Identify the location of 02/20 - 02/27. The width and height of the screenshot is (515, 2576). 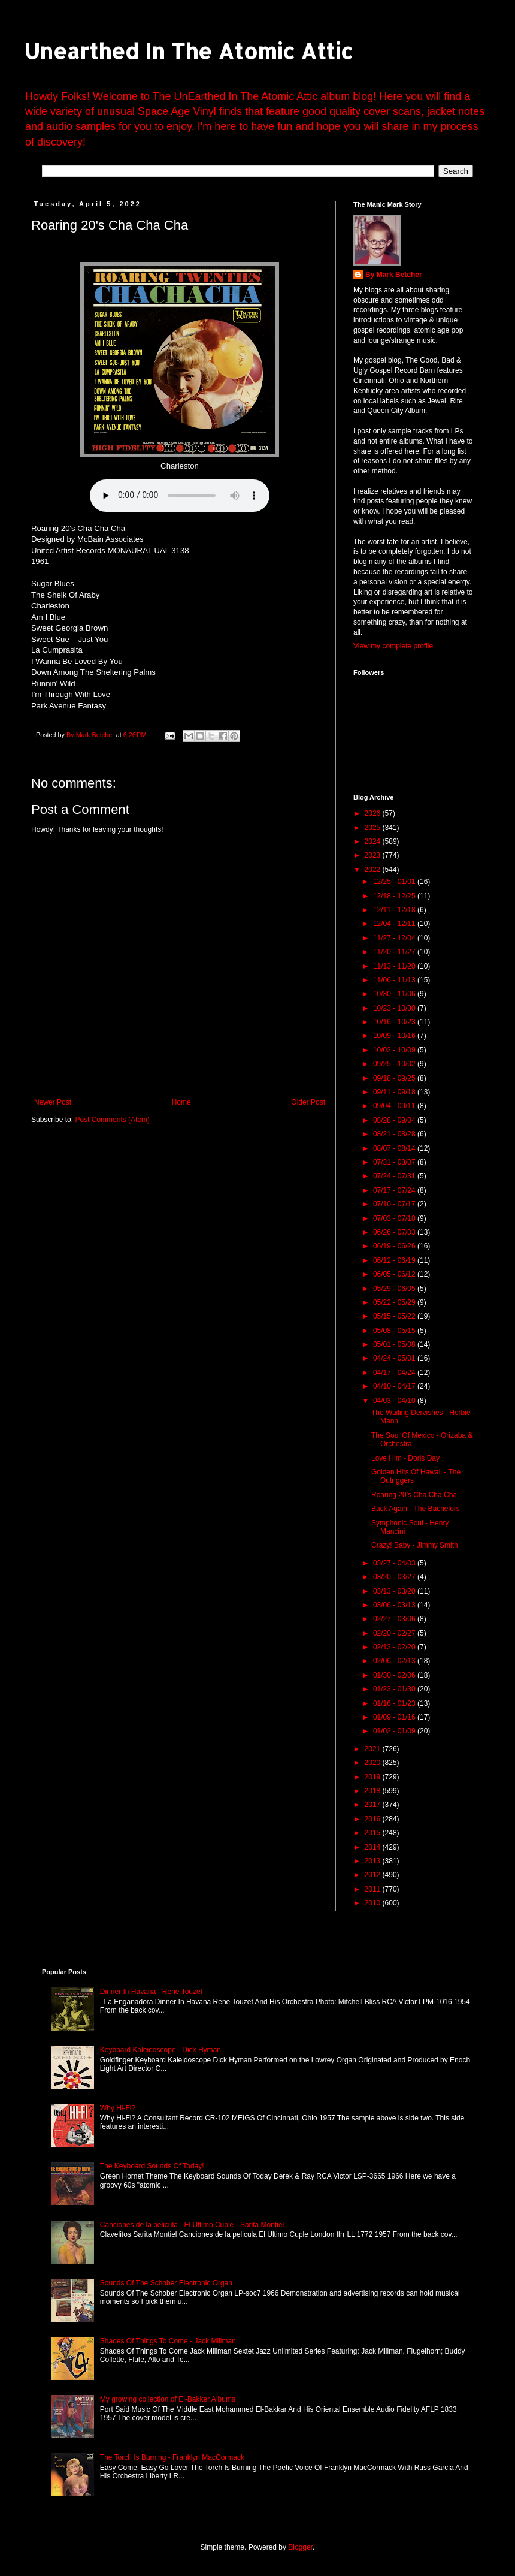
(395, 1633).